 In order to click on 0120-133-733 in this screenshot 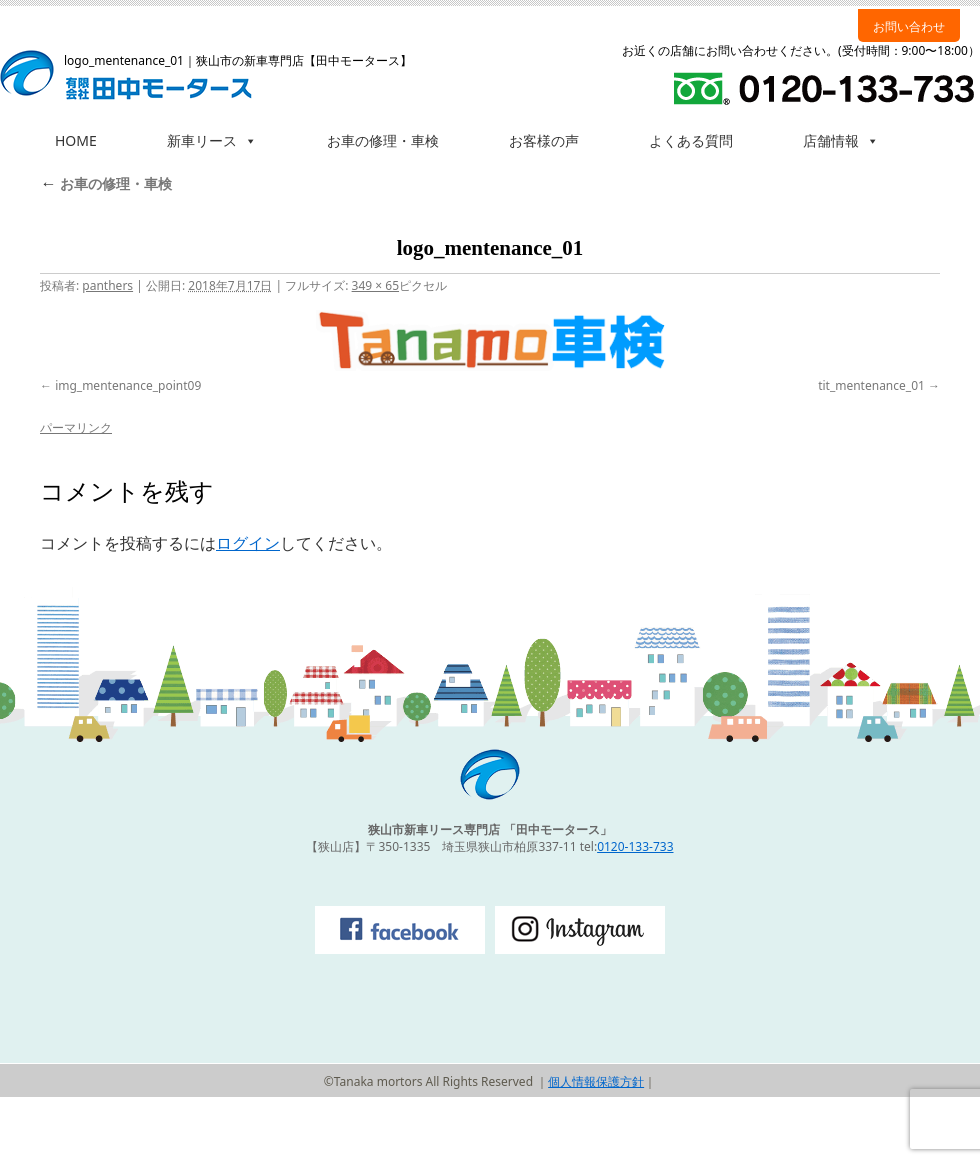, I will do `click(635, 846)`.